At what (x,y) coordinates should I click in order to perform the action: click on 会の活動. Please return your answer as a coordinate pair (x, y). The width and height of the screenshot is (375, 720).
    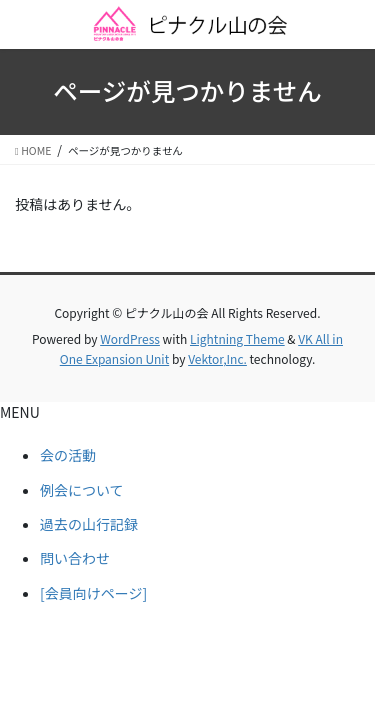
    Looking at the image, I should click on (68, 455).